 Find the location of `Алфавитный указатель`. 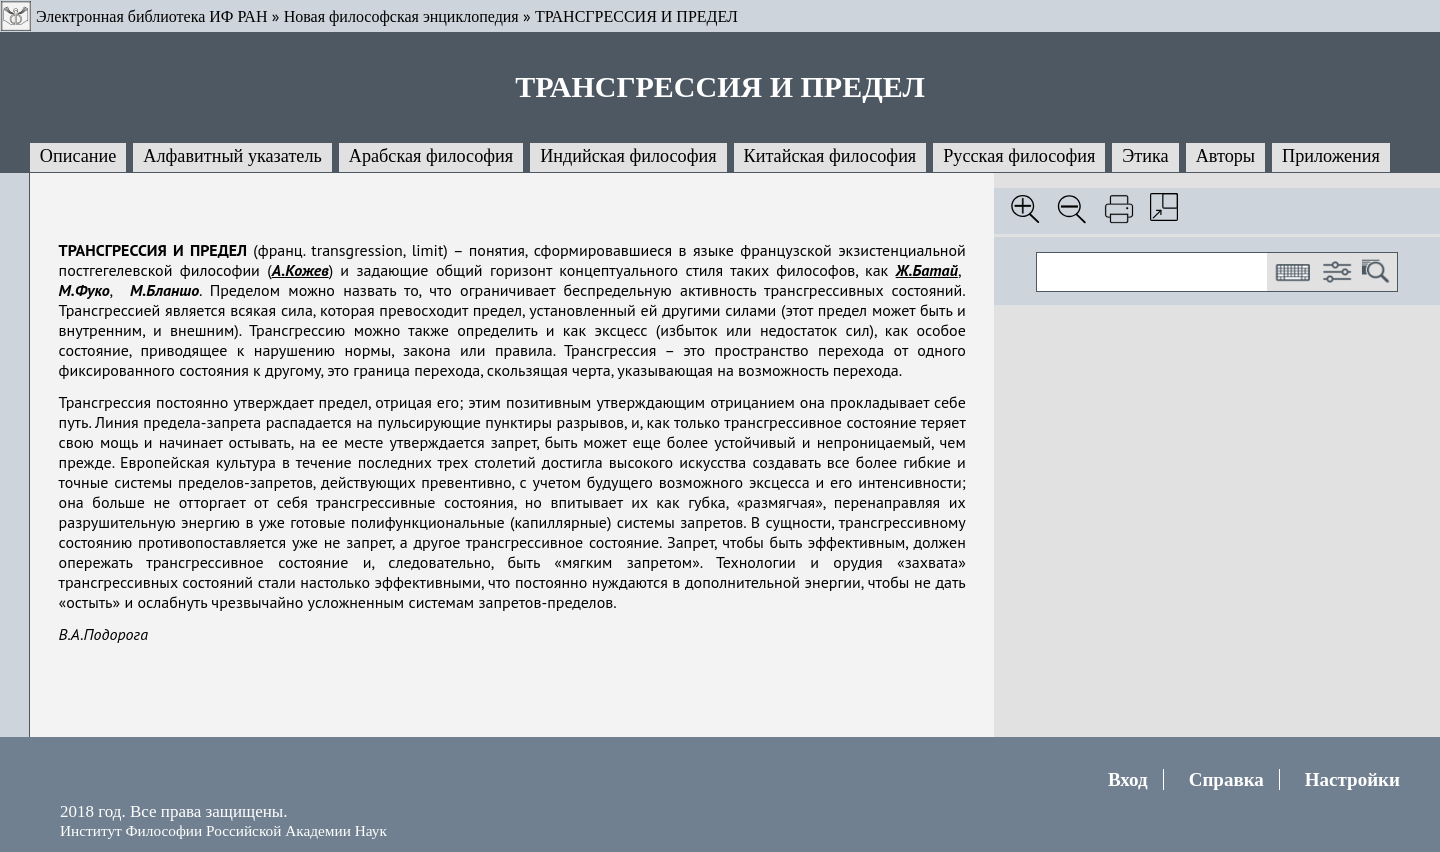

Алфавитный указатель is located at coordinates (232, 156).